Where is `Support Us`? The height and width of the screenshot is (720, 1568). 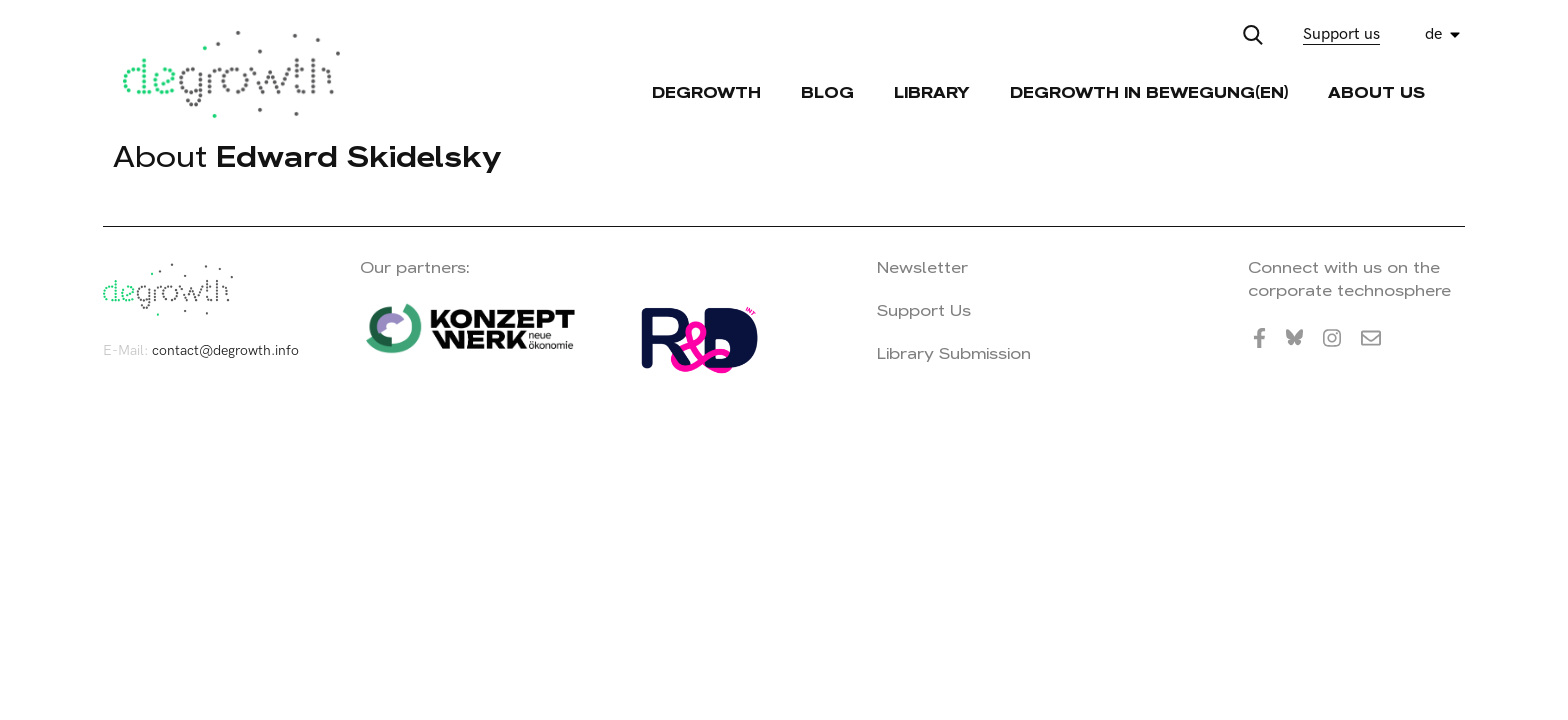 Support Us is located at coordinates (924, 310).